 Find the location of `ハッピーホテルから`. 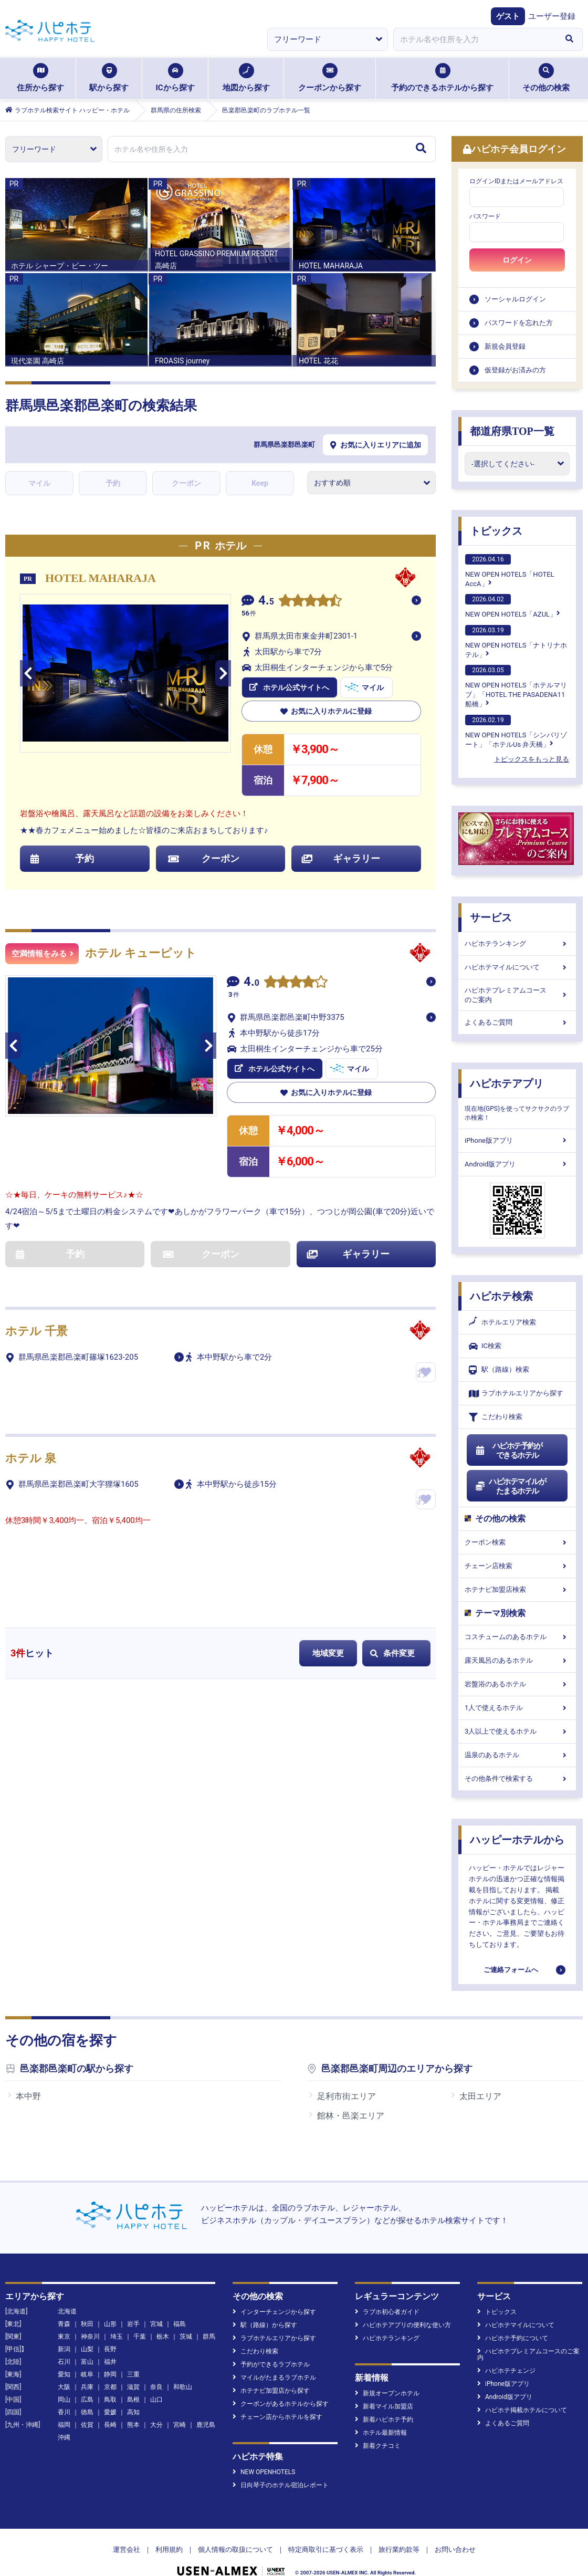

ハッピーホテルから is located at coordinates (517, 1839).